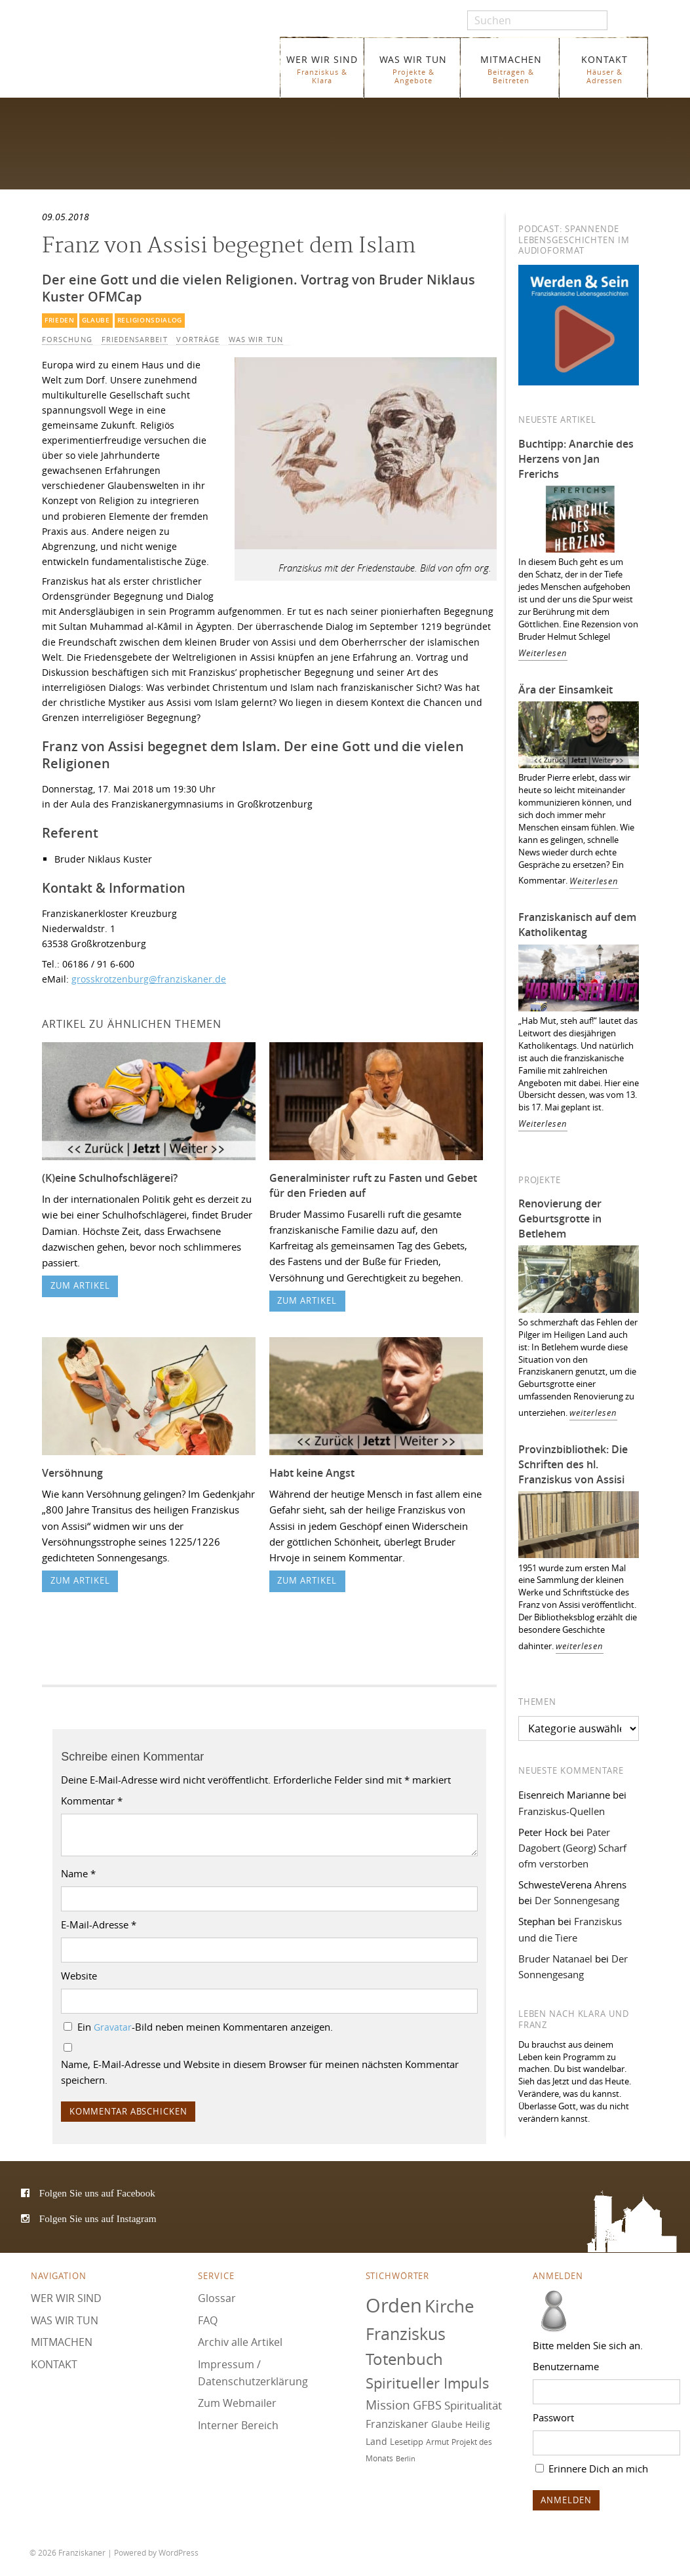 The width and height of the screenshot is (690, 2576). Describe the element at coordinates (205, 2026) in the screenshot. I see `Ein -Bild neben meinen Kommentaren anzeigen.` at that location.